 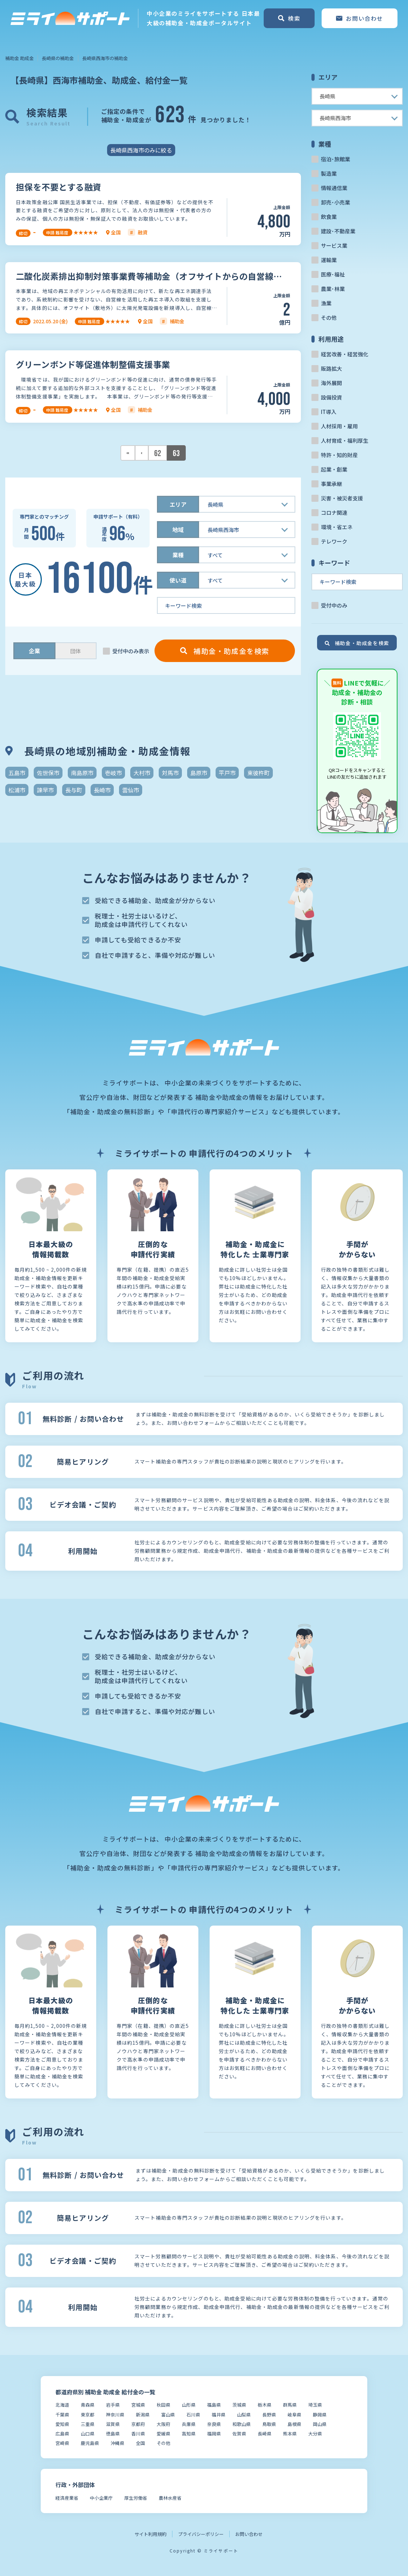 I want to click on 雲仙市, so click(x=130, y=790).